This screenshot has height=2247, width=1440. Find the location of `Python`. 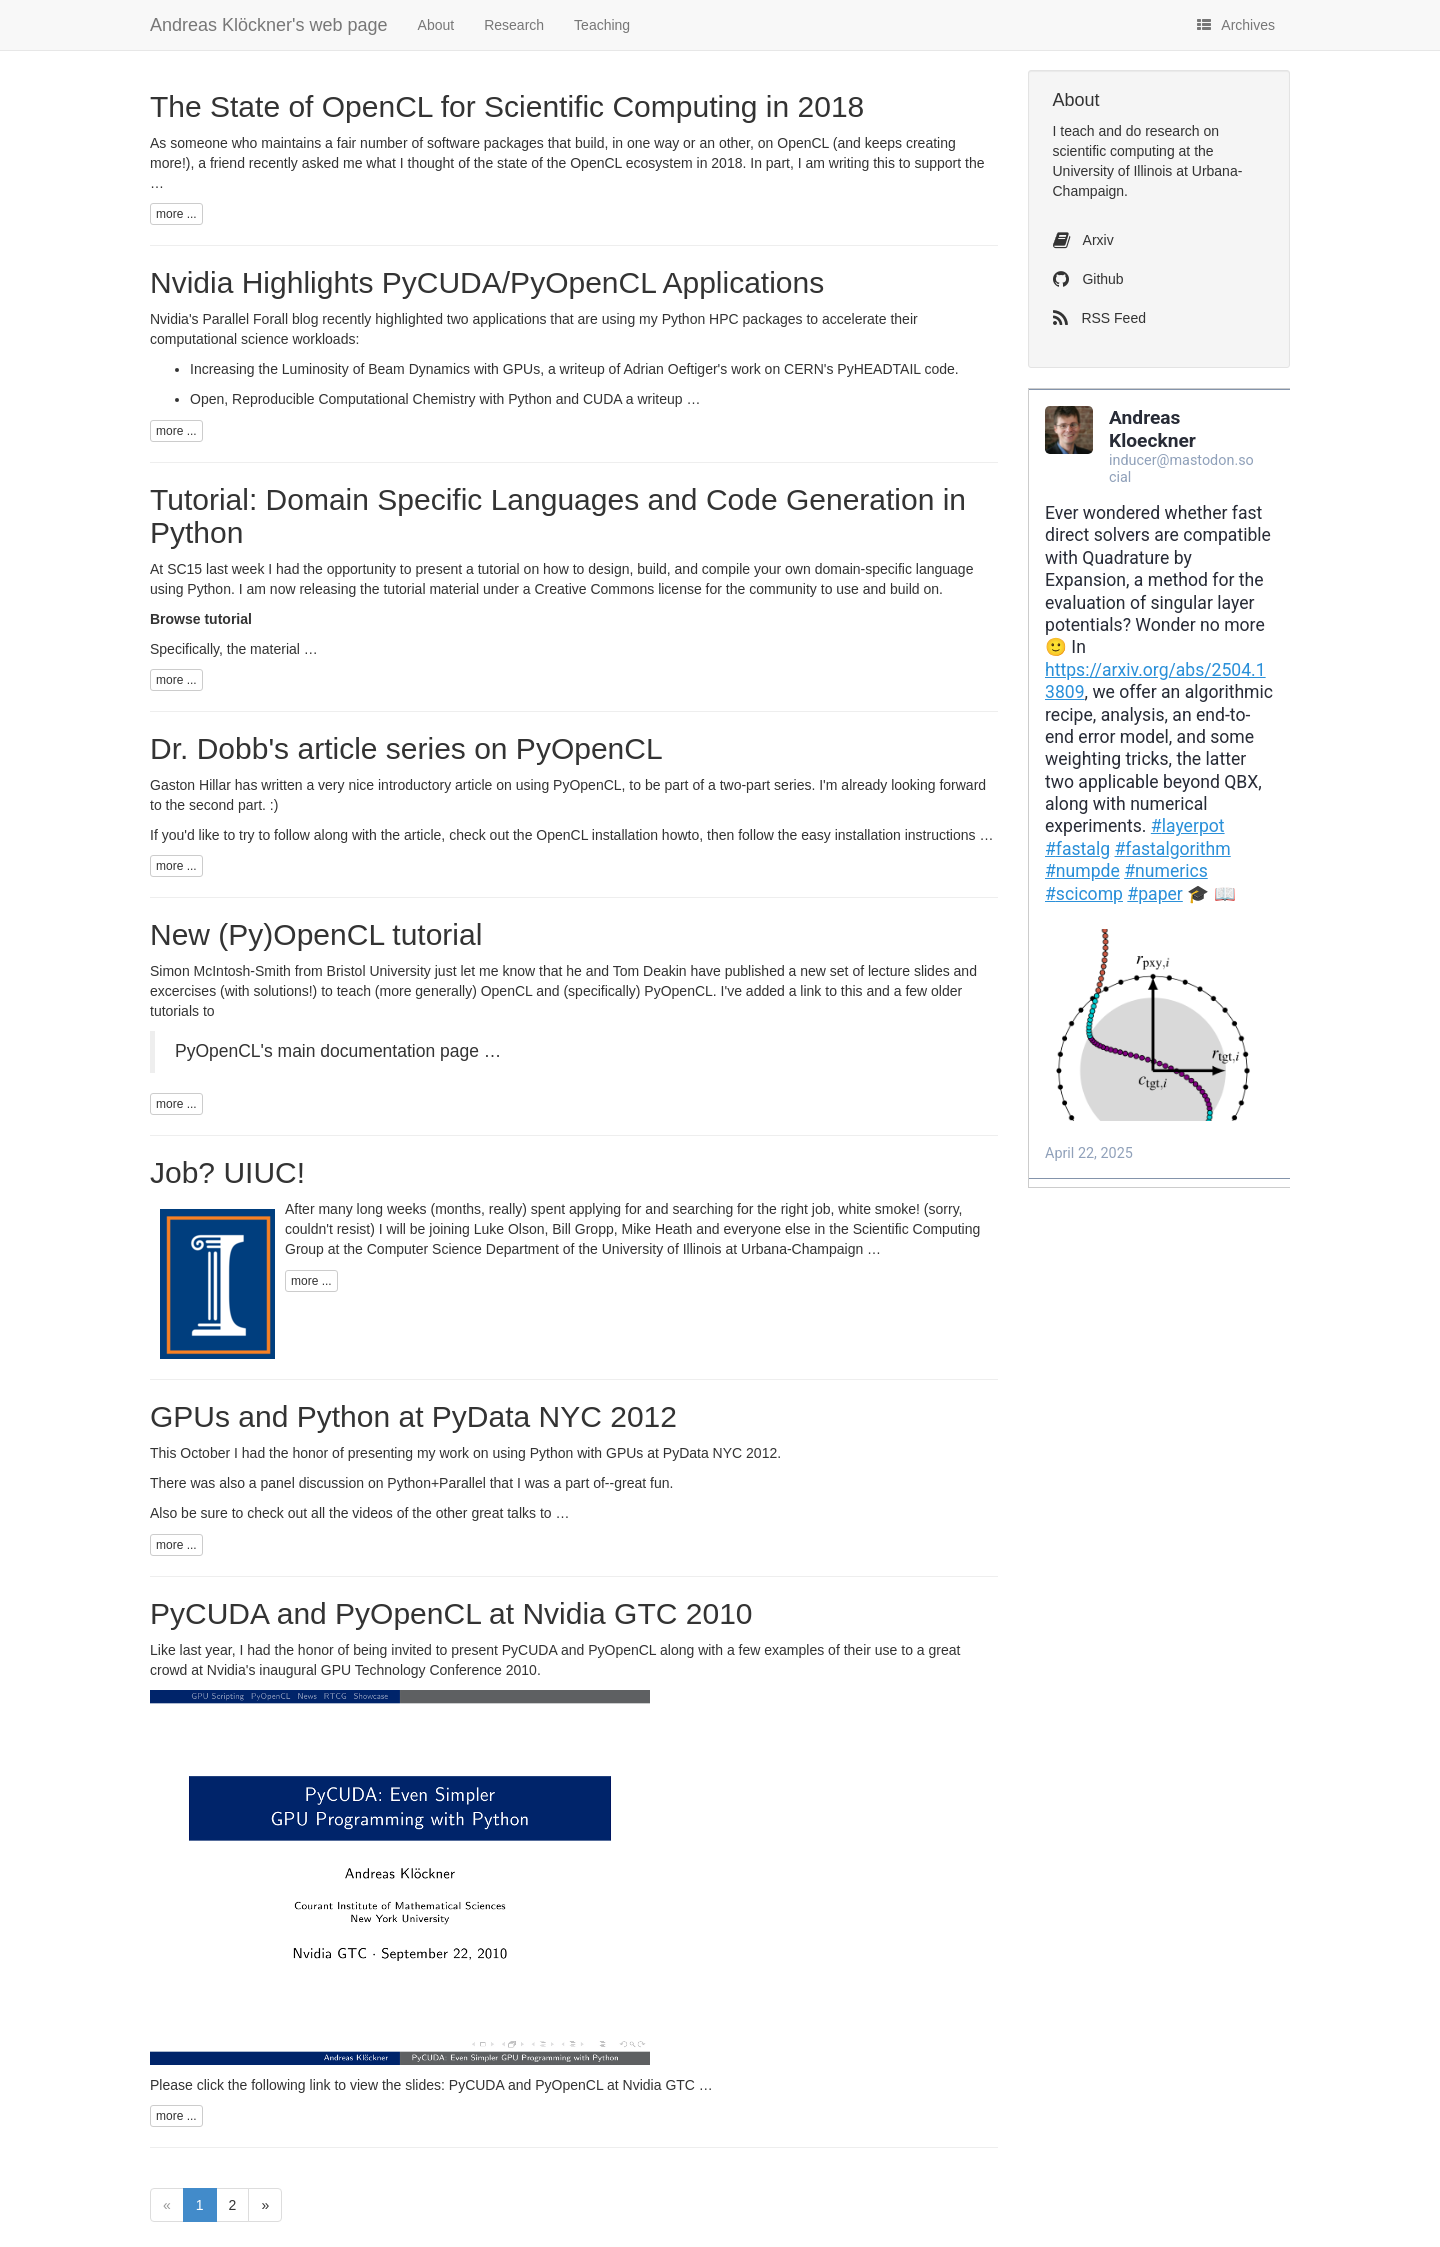

Python is located at coordinates (684, 319).